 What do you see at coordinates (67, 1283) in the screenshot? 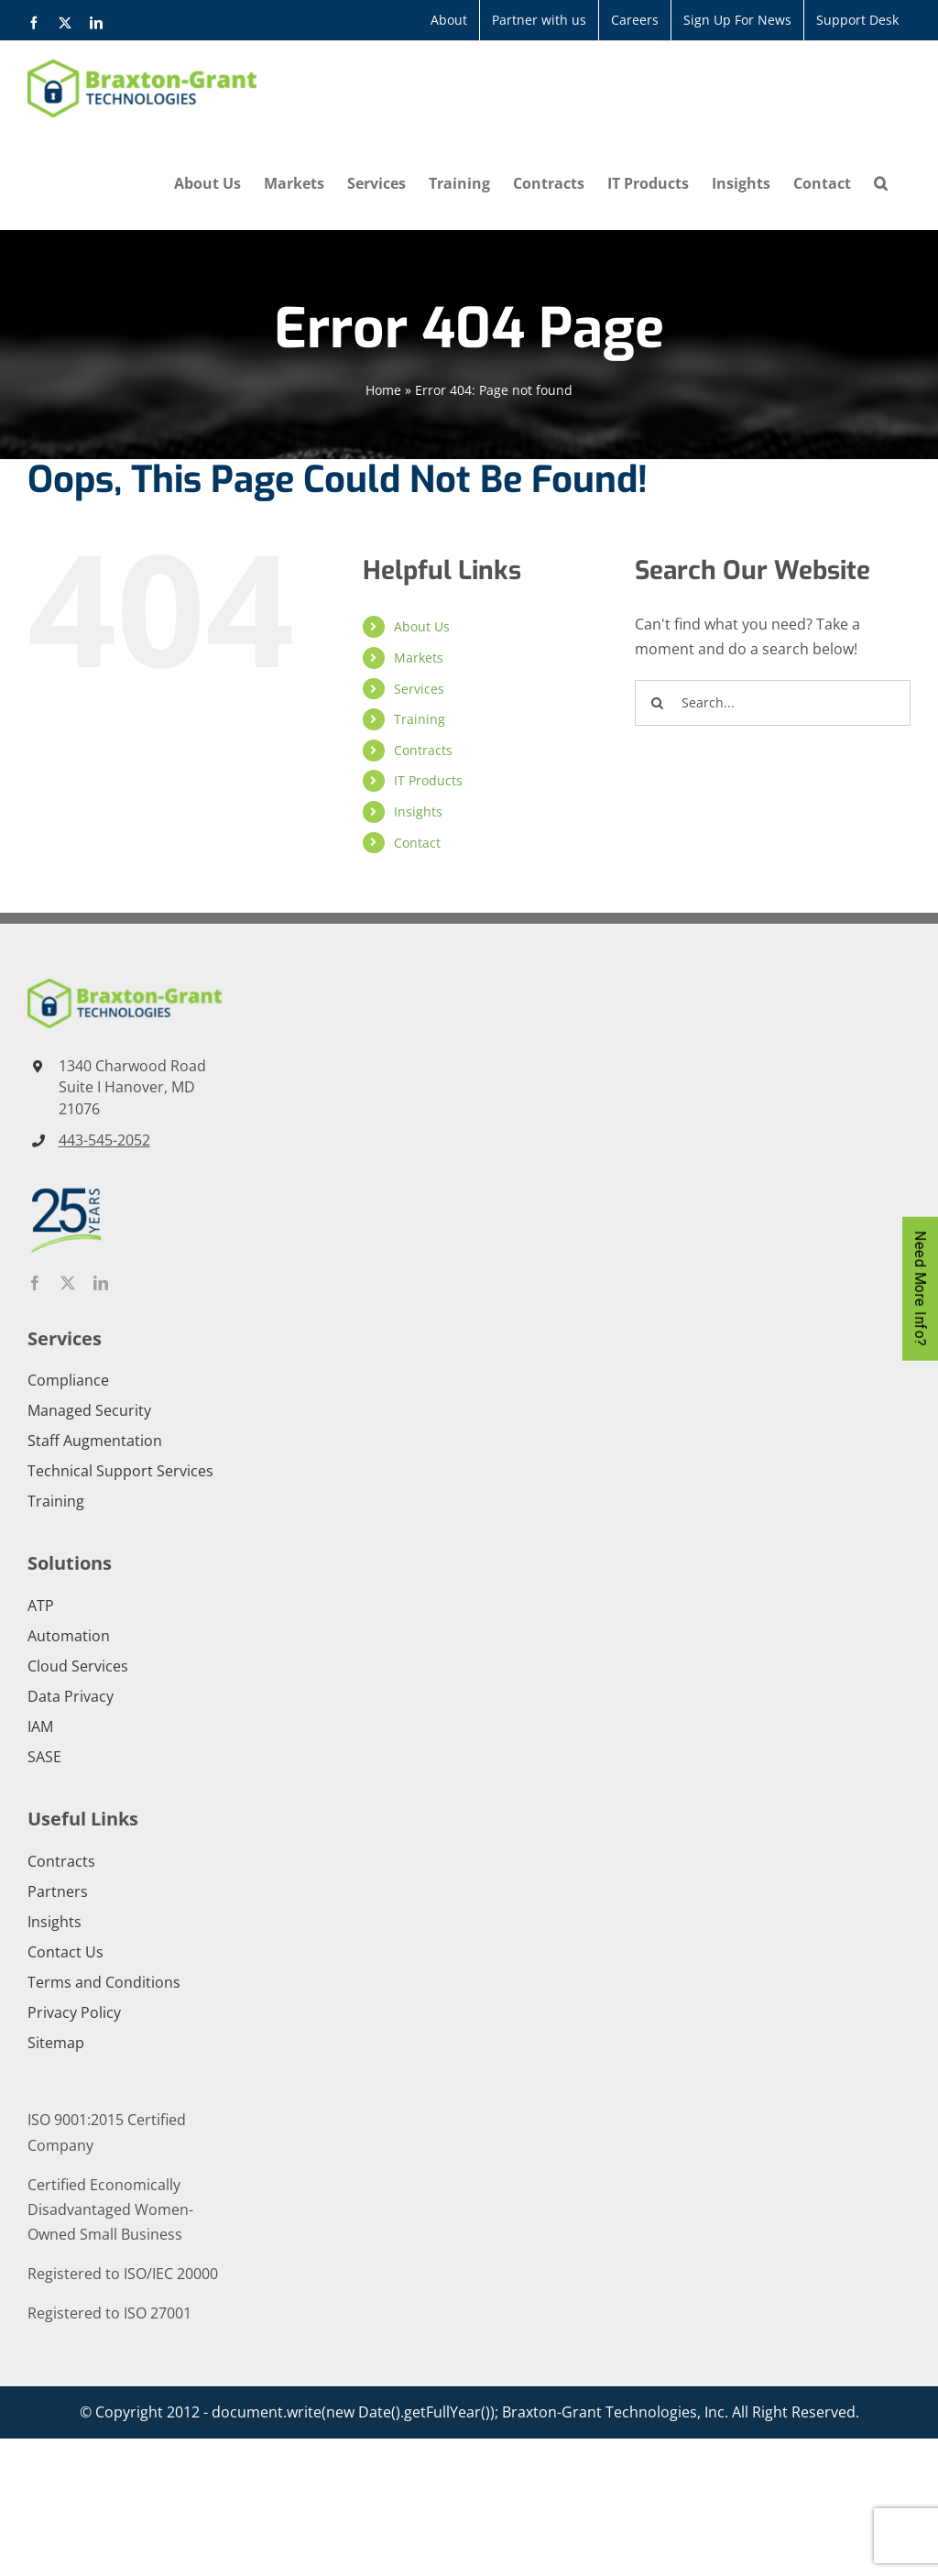
I see `[twitter]` at bounding box center [67, 1283].